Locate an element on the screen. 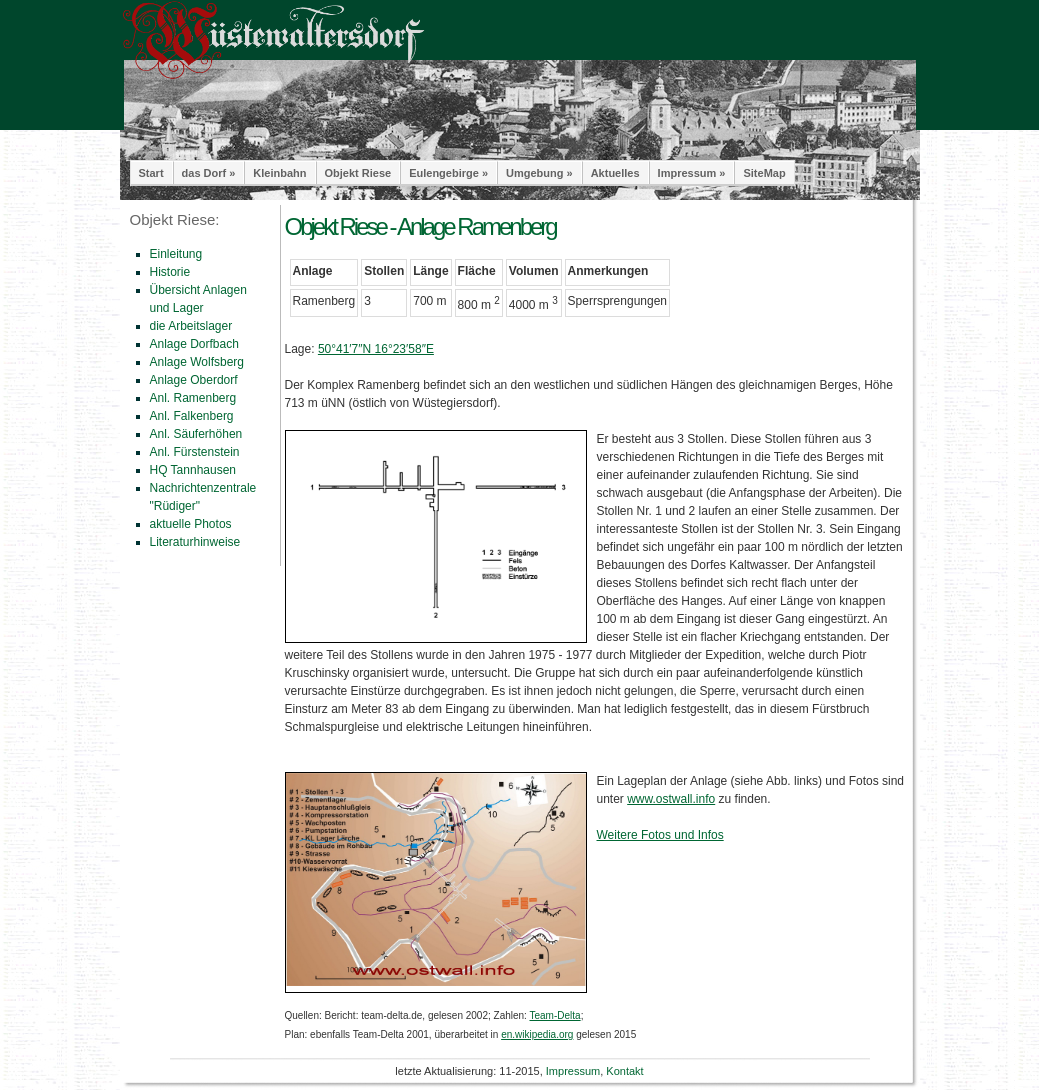  Impressum » is located at coordinates (692, 173).